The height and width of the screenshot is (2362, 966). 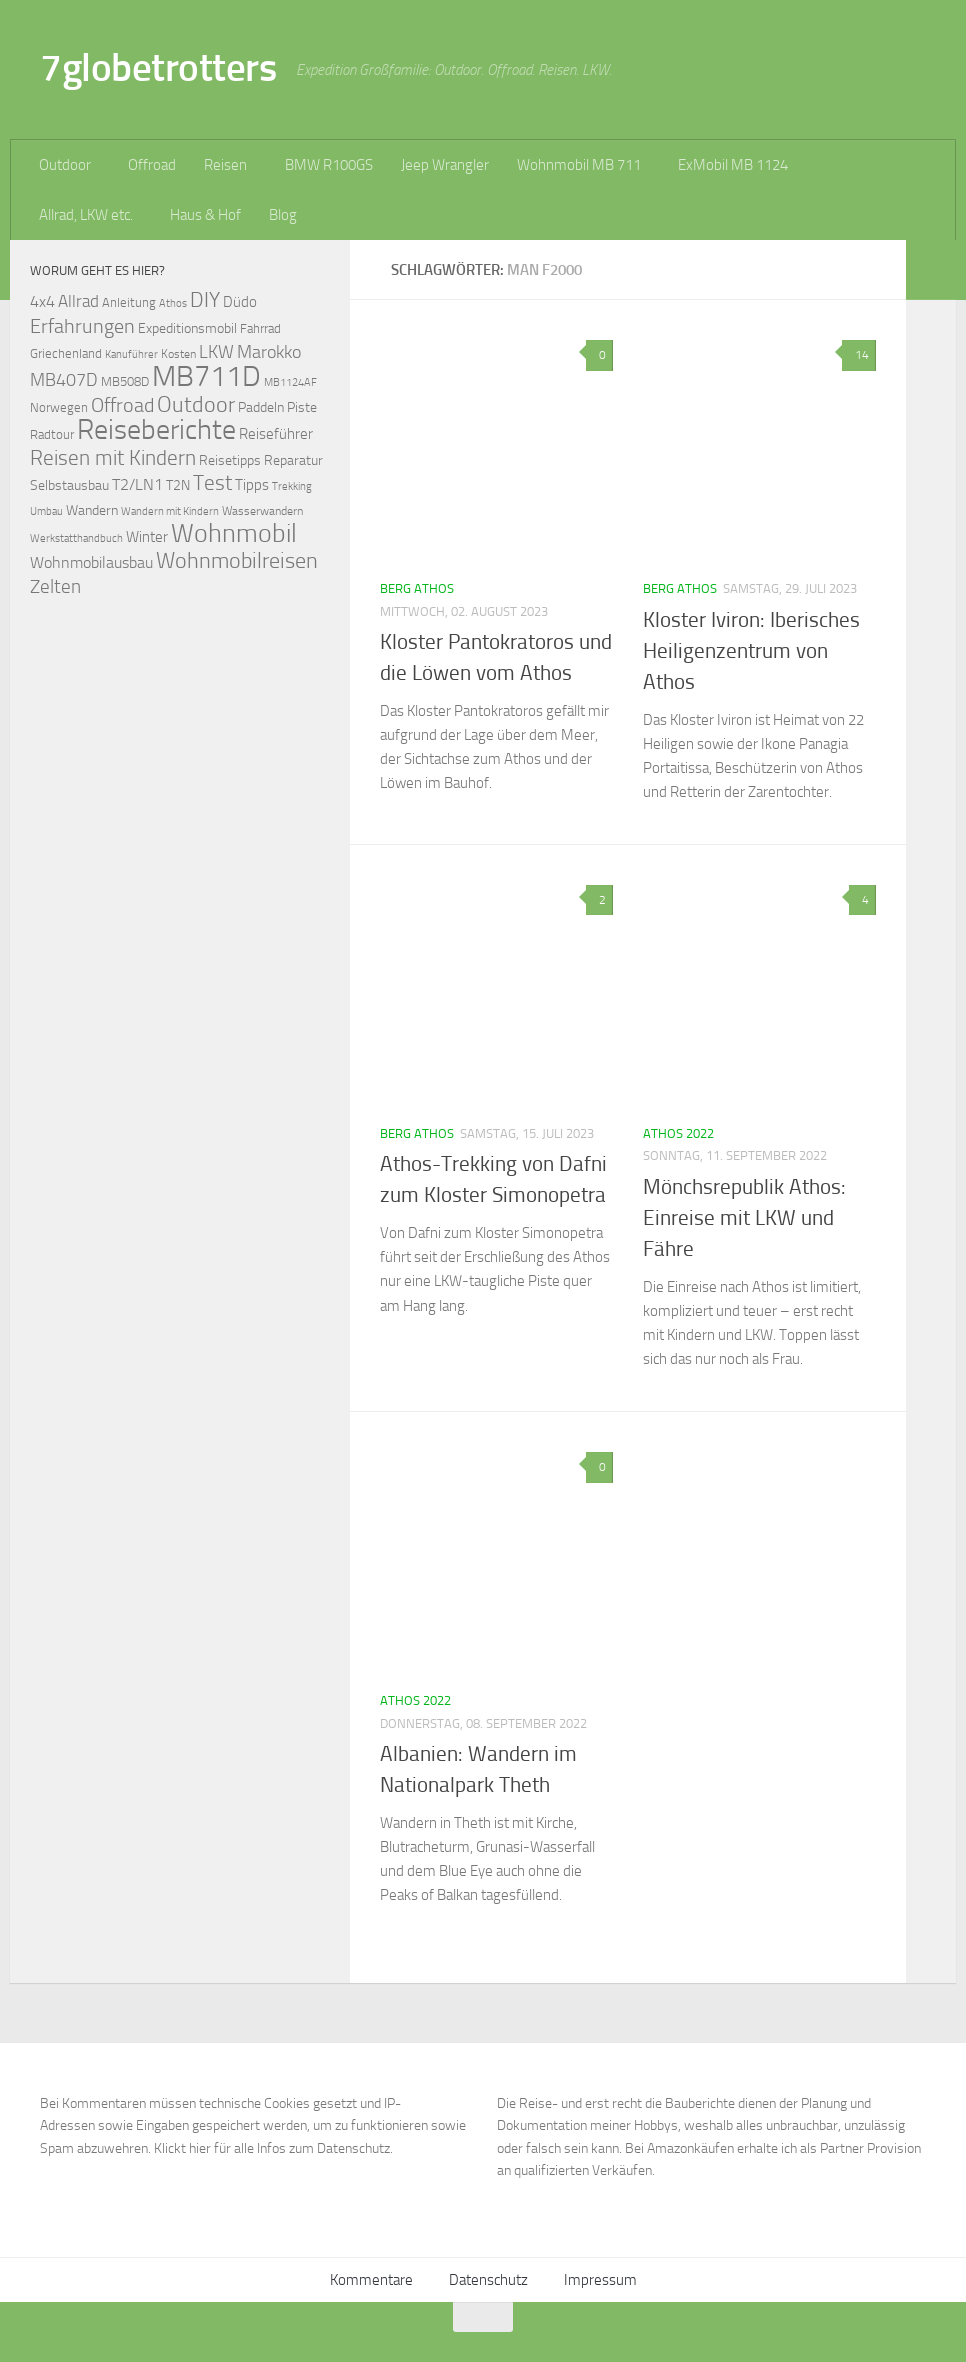 What do you see at coordinates (187, 328) in the screenshot?
I see `Expeditionsmobil [Expeditionsmobil (85 Einträge)]` at bounding box center [187, 328].